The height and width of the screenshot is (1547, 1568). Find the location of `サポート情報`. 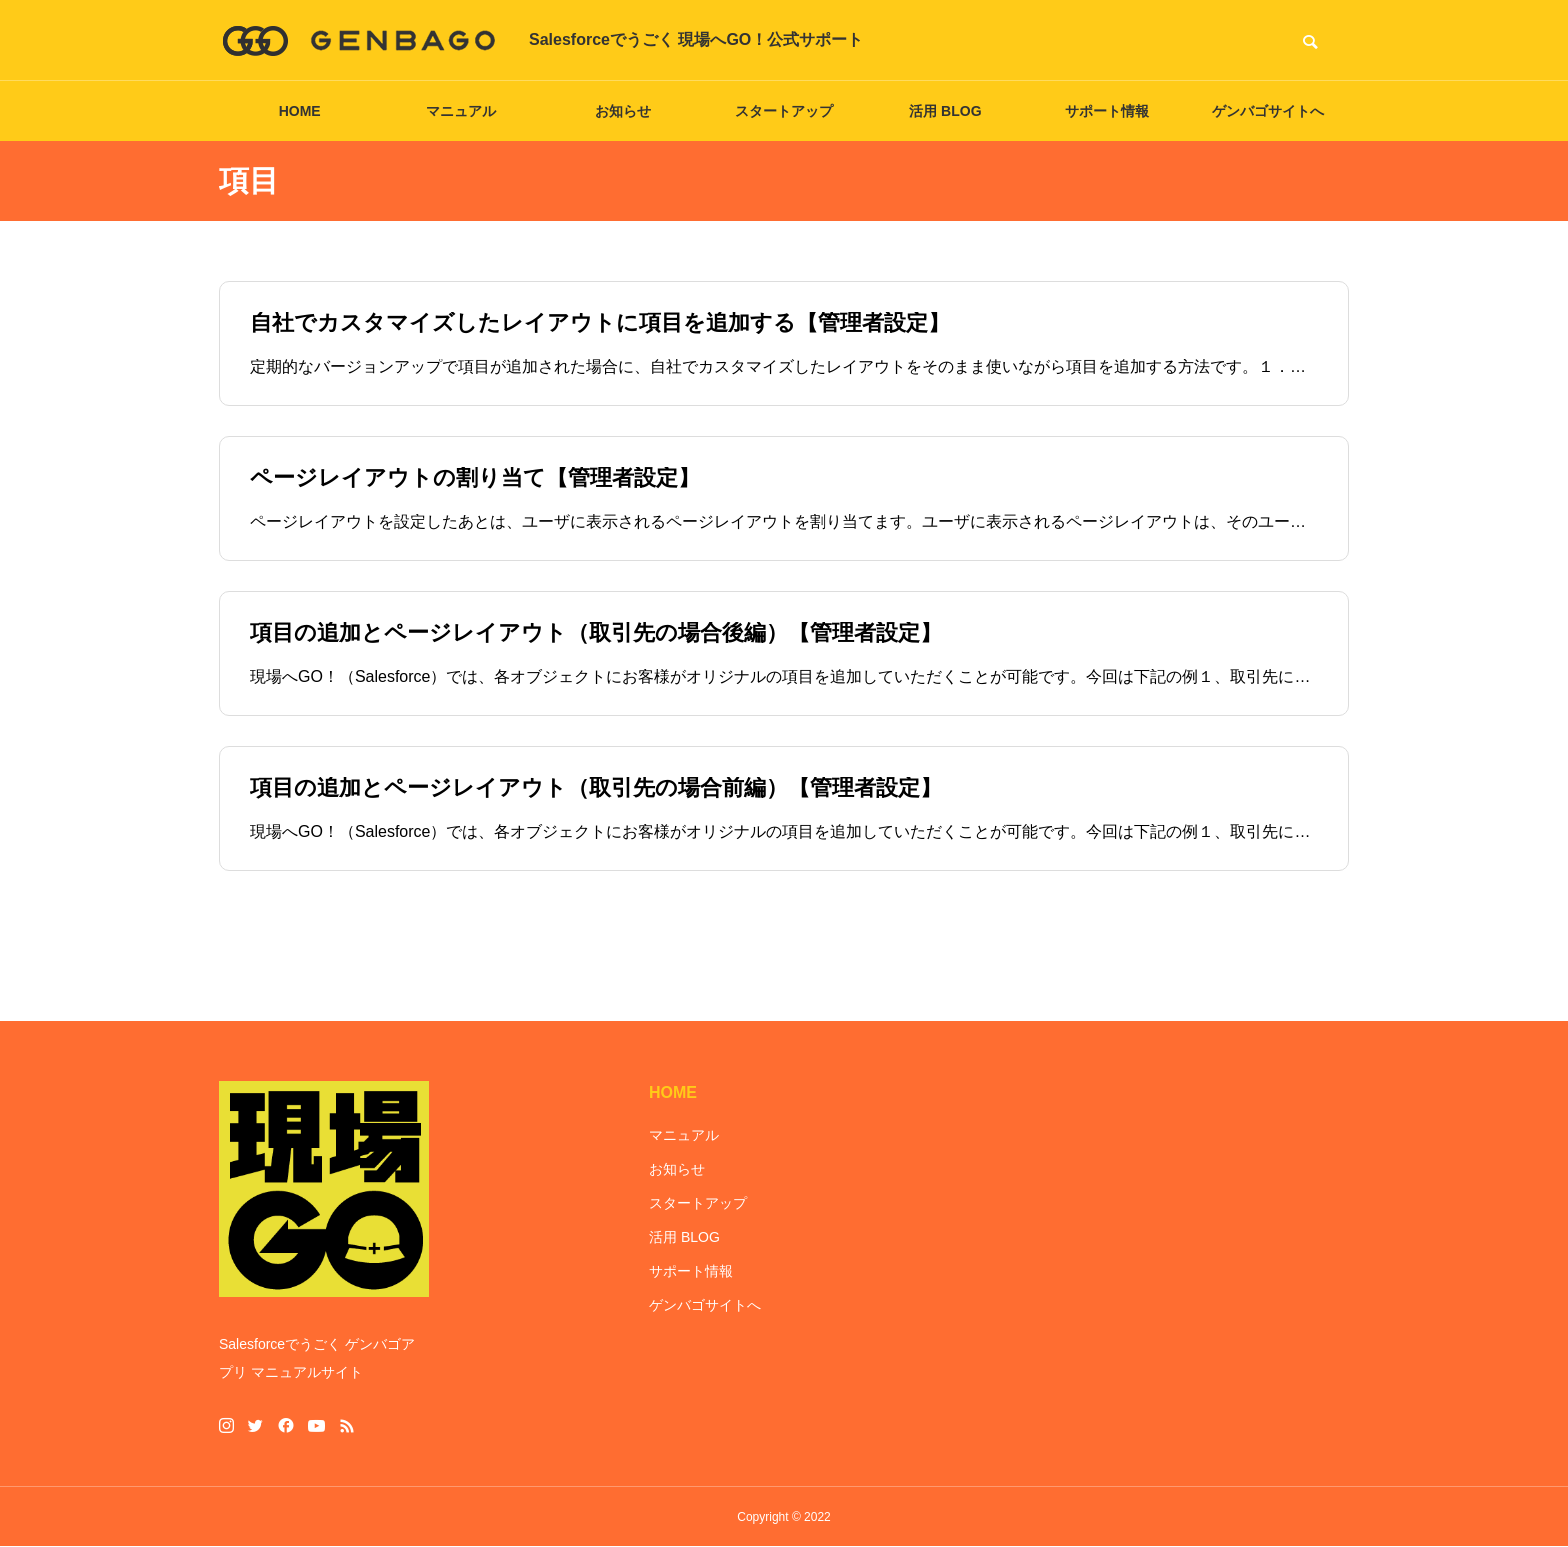

サポート情報 is located at coordinates (1107, 111).